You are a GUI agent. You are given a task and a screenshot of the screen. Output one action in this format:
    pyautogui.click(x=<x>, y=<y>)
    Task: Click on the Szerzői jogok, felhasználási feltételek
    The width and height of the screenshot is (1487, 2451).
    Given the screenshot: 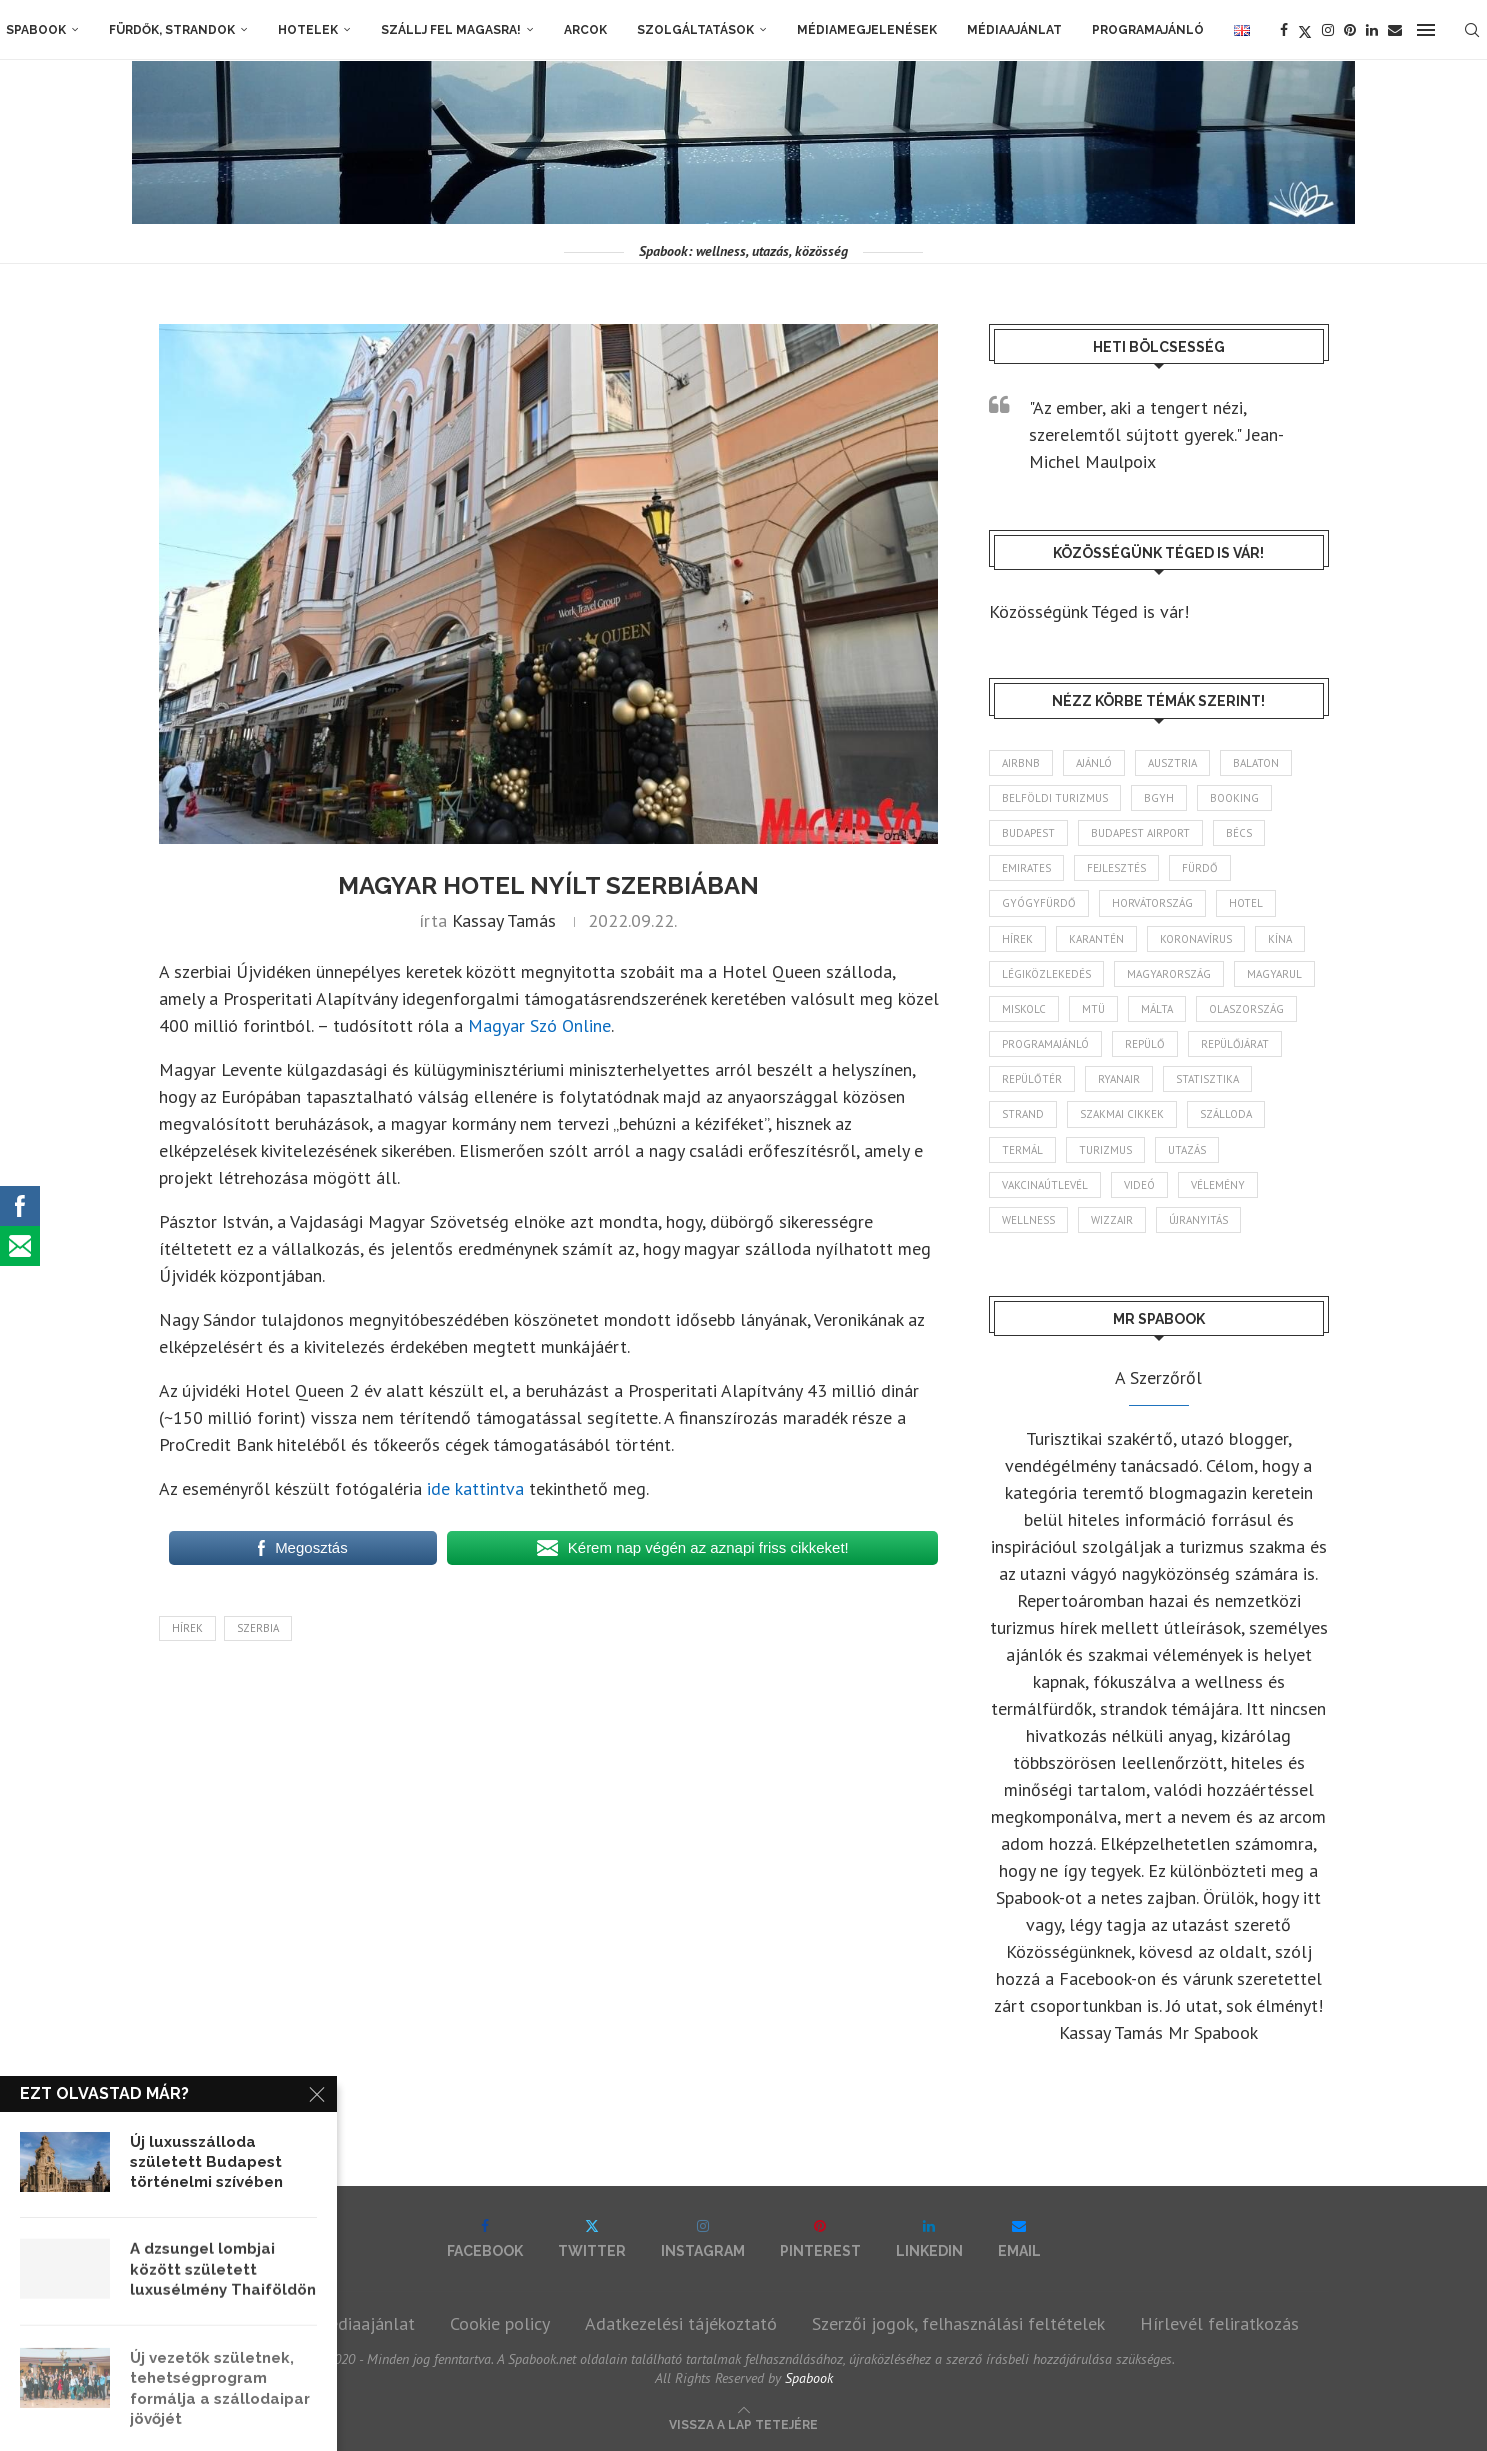 What is the action you would take?
    pyautogui.click(x=958, y=2323)
    